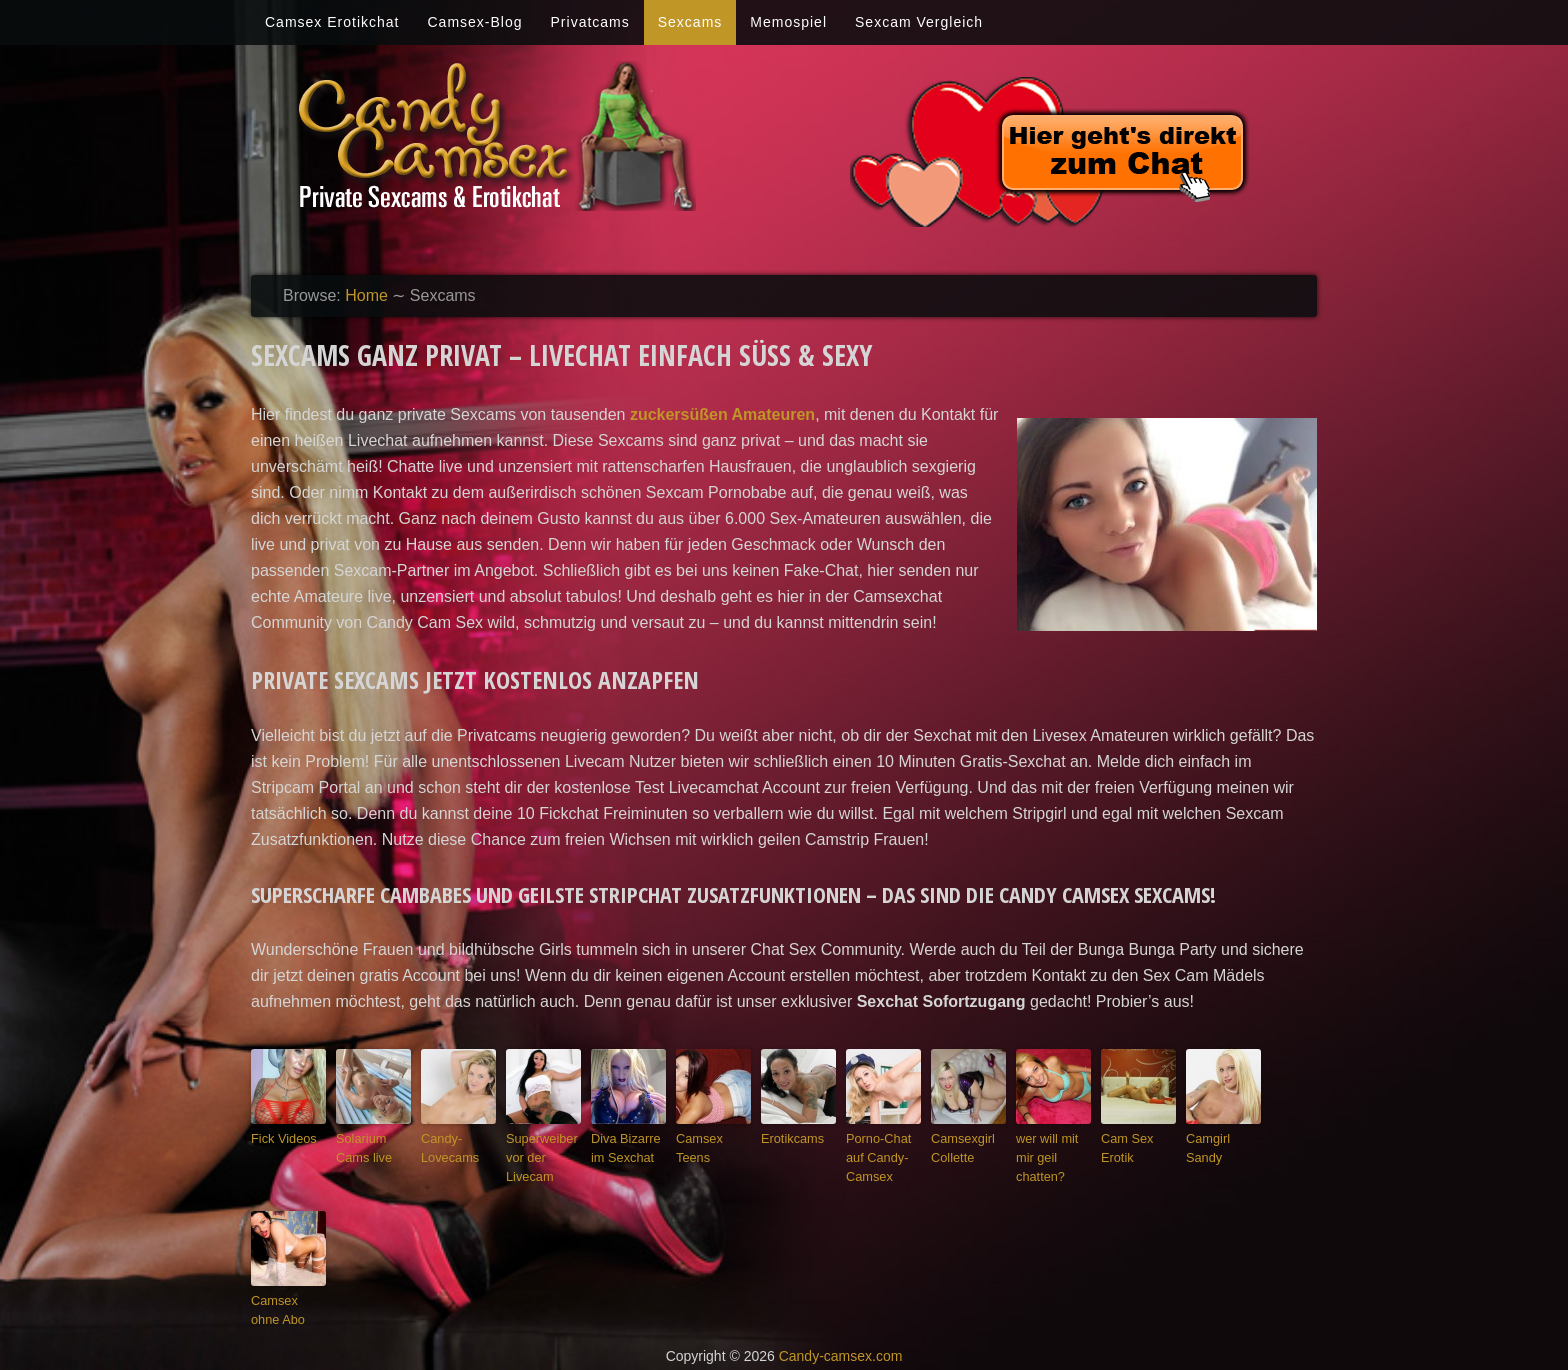 Image resolution: width=1568 pixels, height=1370 pixels. I want to click on Sexcam Vergleich, so click(919, 22).